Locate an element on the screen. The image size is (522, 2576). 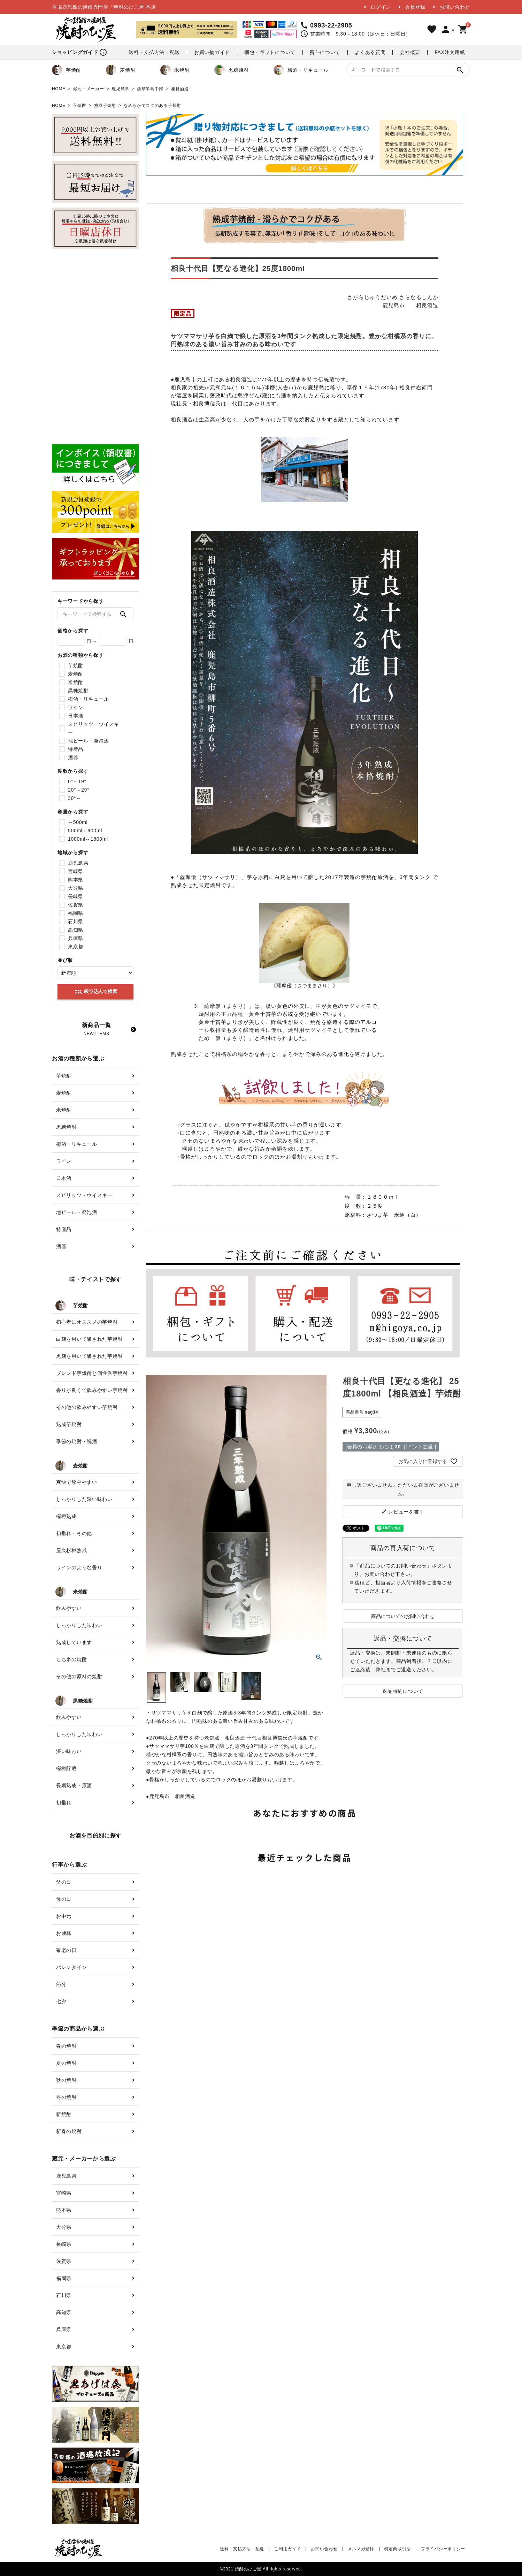
長崎県 is located at coordinates (75, 896).